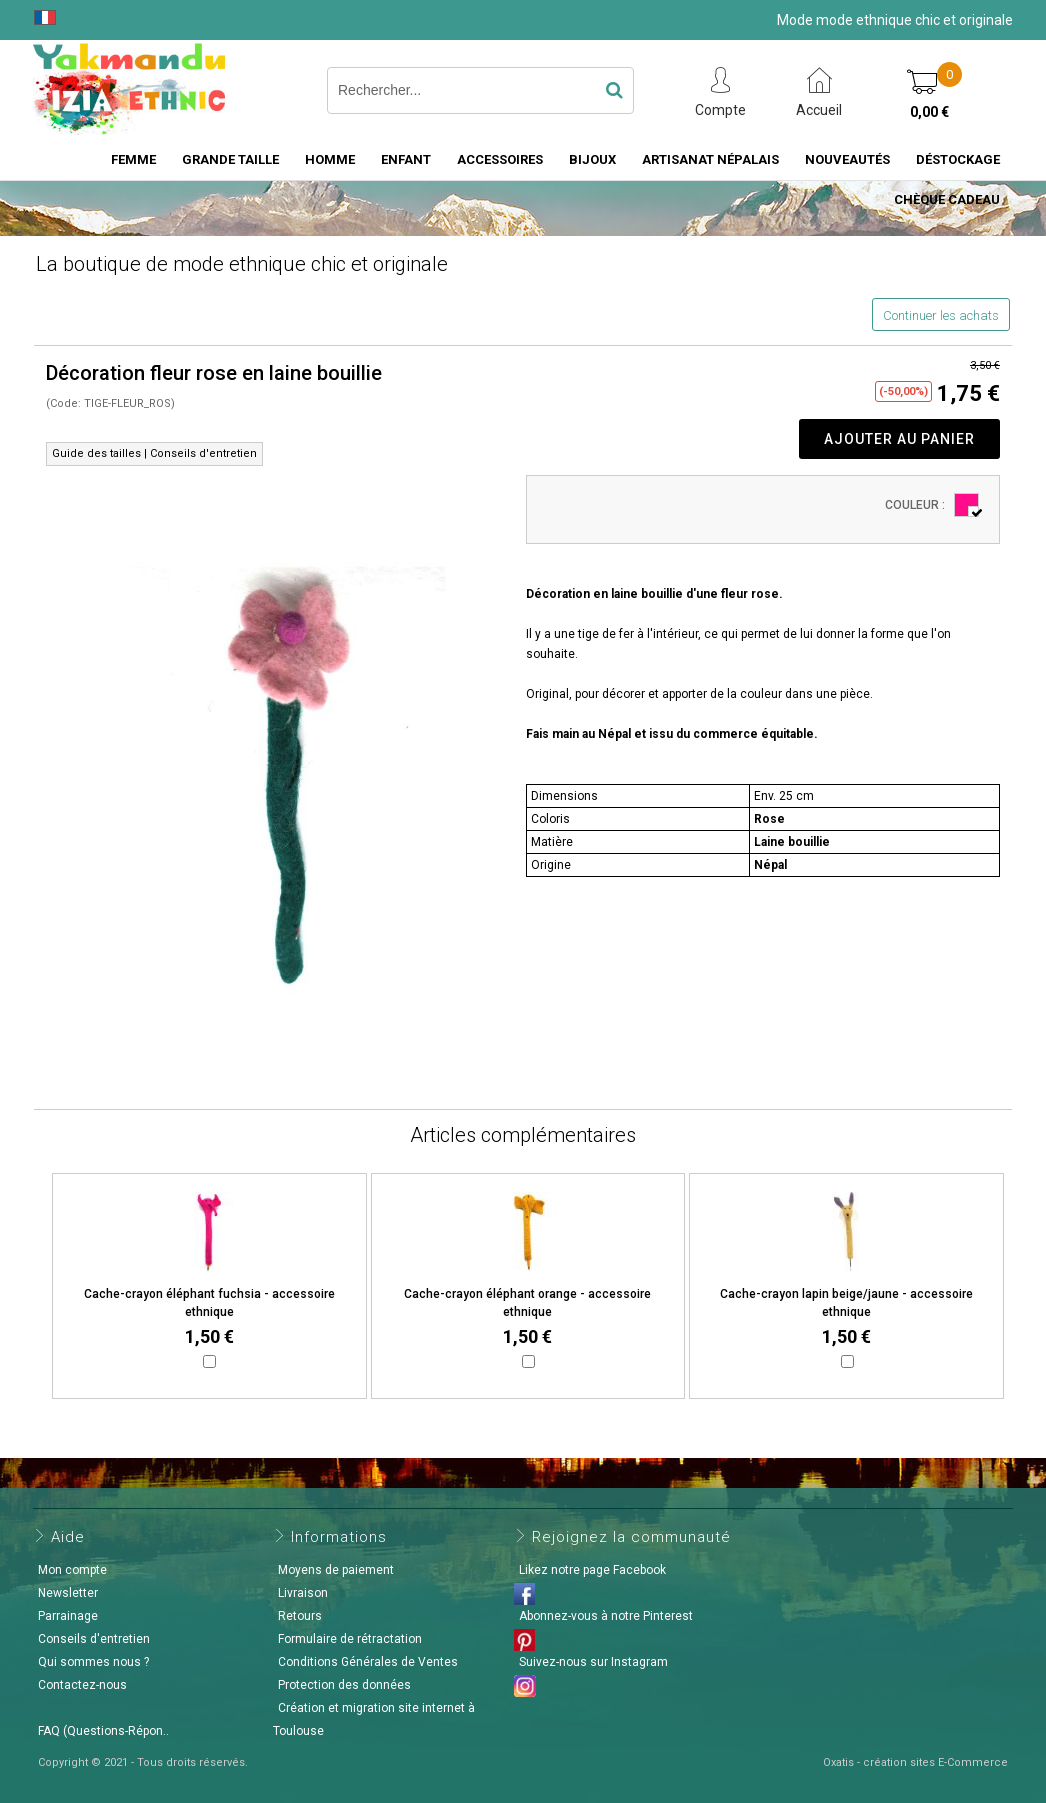 The width and height of the screenshot is (1046, 1803). I want to click on Grande taille, so click(230, 159).